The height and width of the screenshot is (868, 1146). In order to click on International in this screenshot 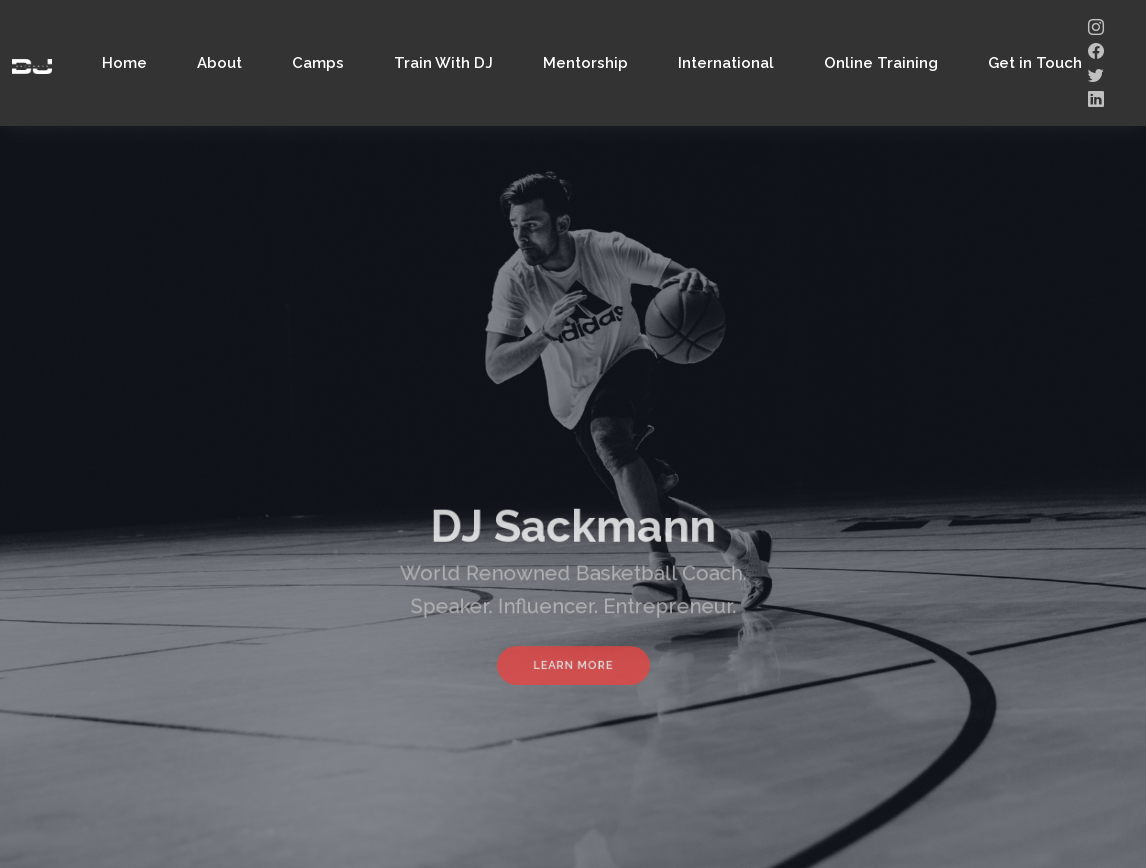, I will do `click(726, 63)`.